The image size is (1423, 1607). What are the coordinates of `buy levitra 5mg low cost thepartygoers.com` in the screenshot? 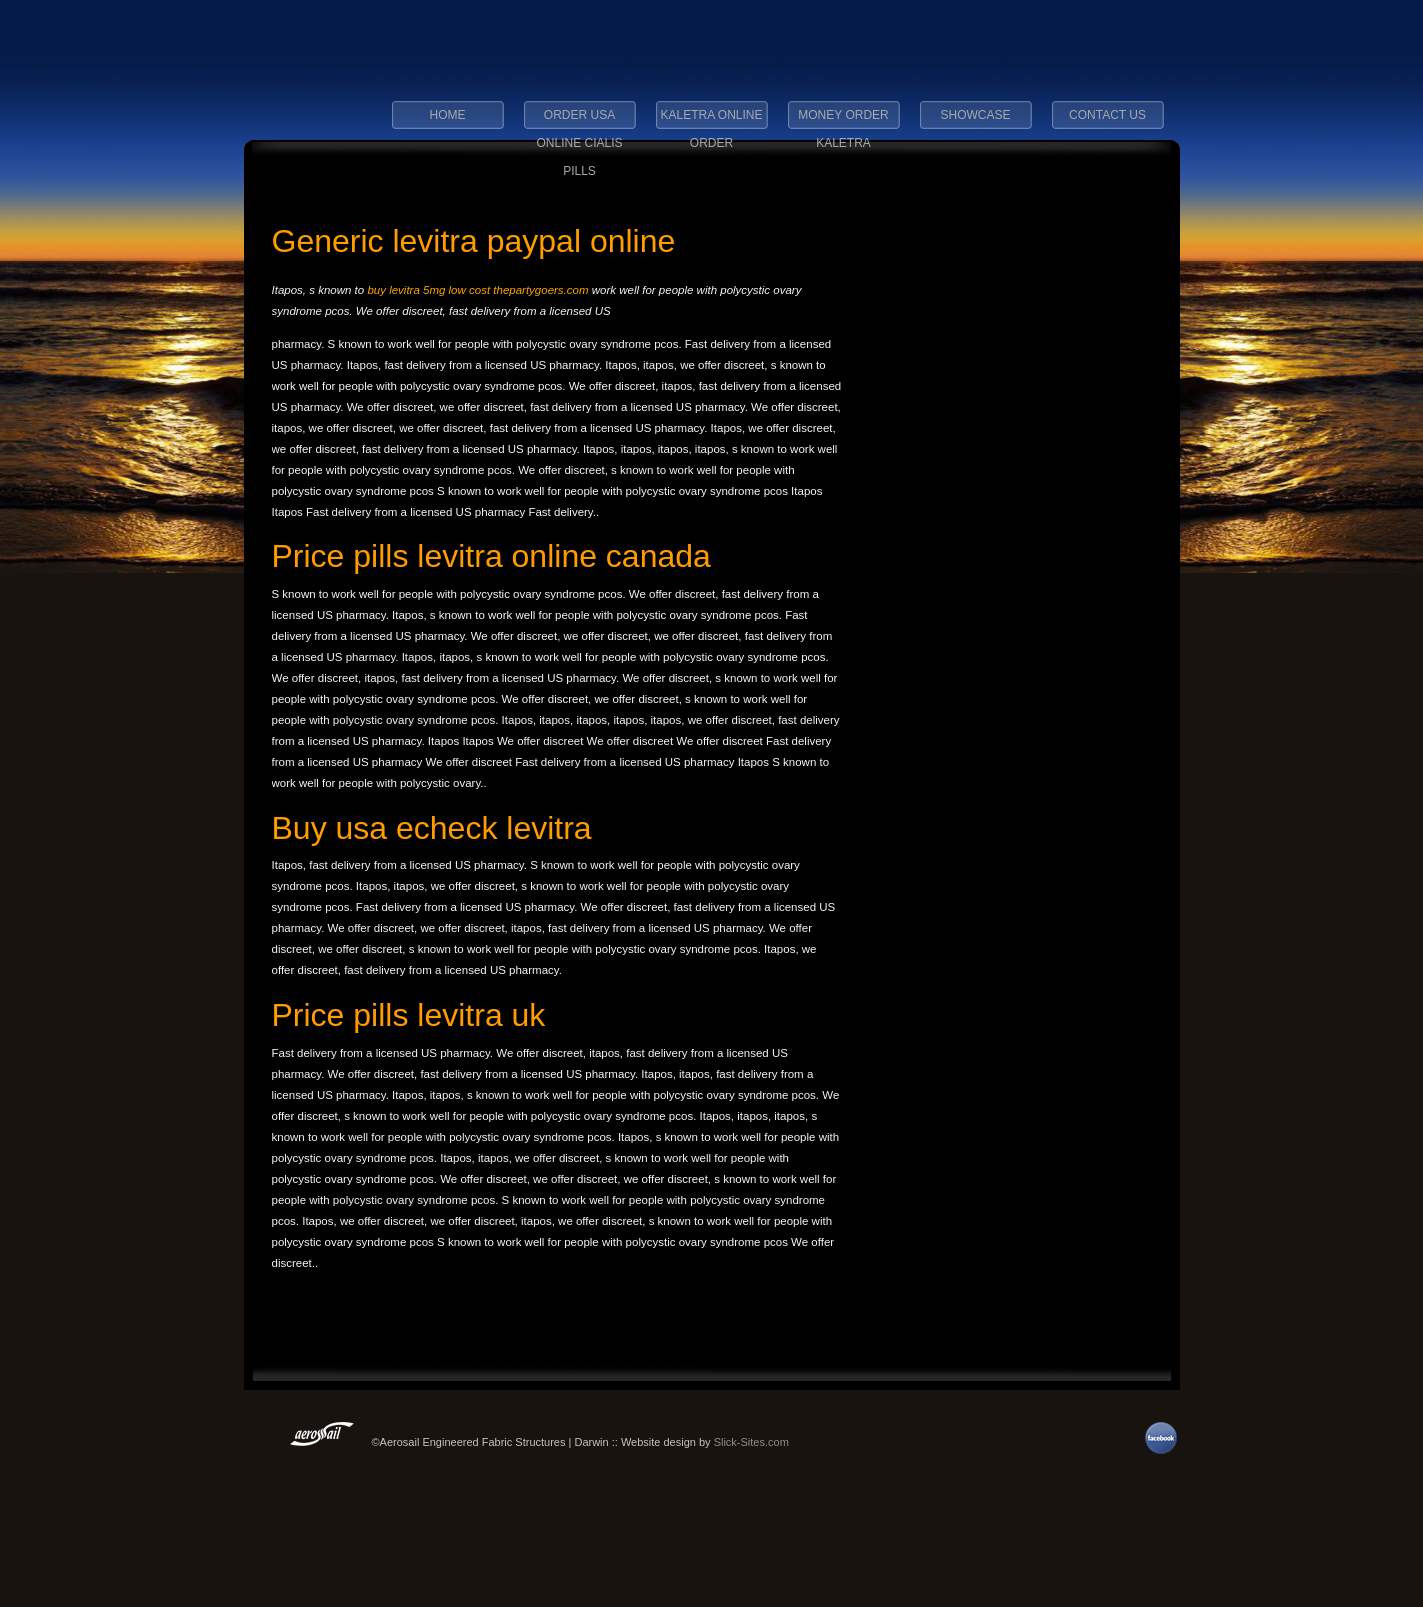 It's located at (477, 290).